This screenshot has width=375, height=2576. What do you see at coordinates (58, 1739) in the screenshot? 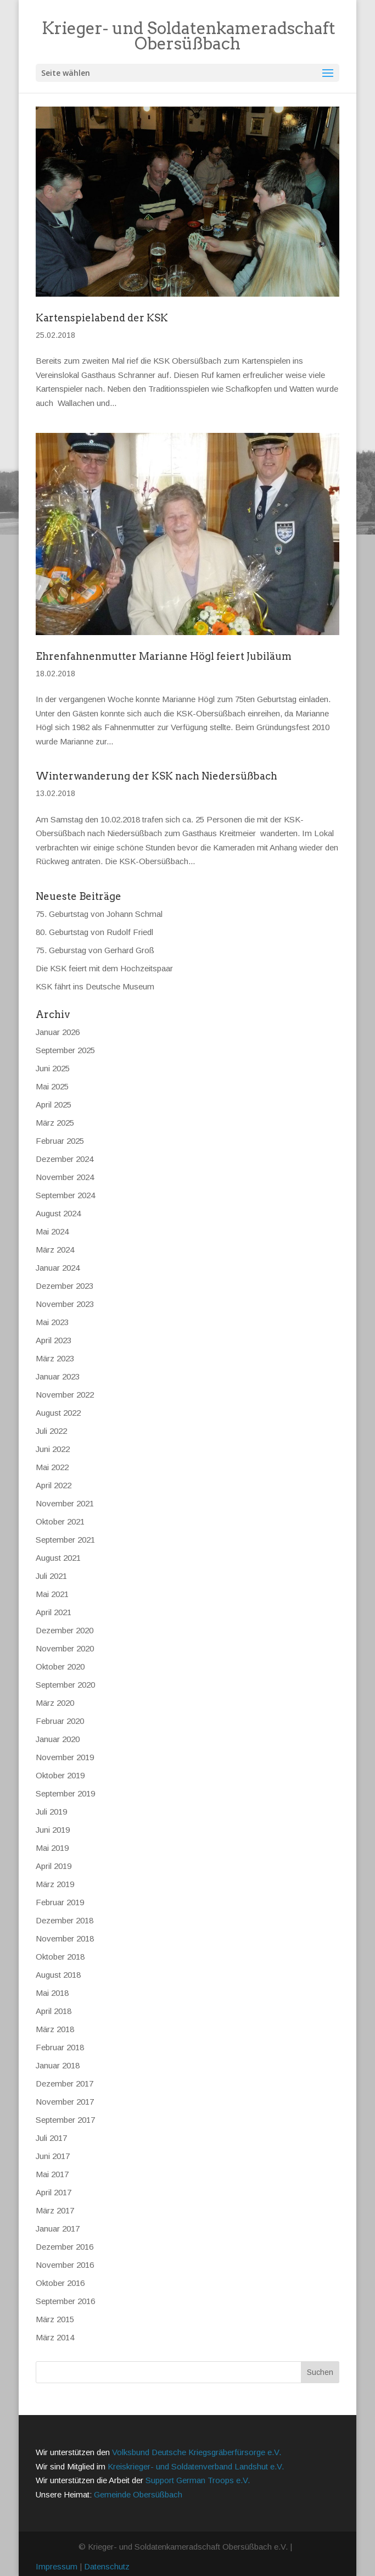
I see `Januar 2020` at bounding box center [58, 1739].